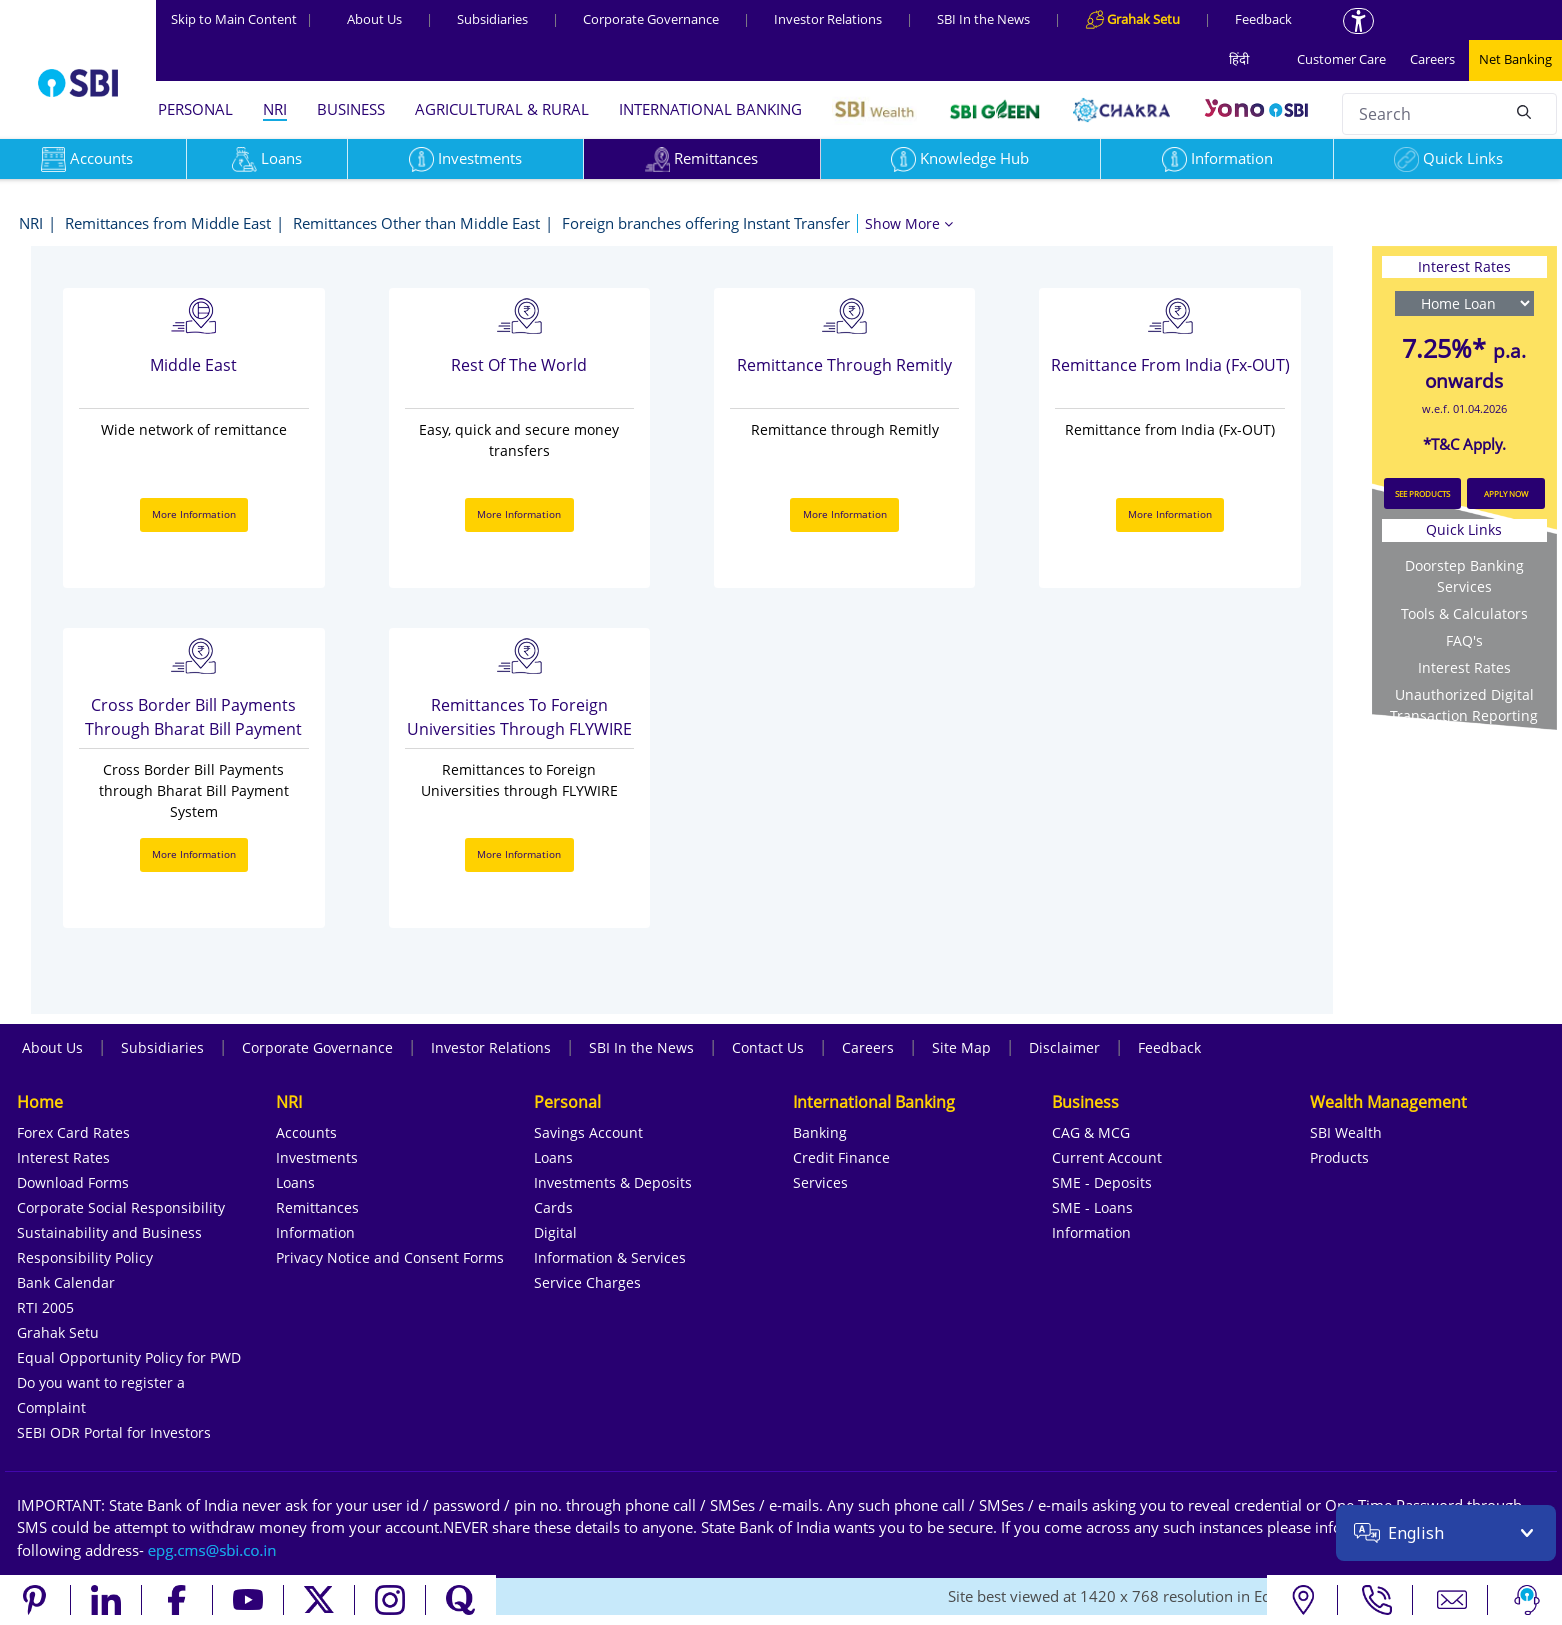 Image resolution: width=1562 pixels, height=1625 pixels. Describe the element at coordinates (1302, 1600) in the screenshot. I see `[Locate branch or ATM]` at that location.